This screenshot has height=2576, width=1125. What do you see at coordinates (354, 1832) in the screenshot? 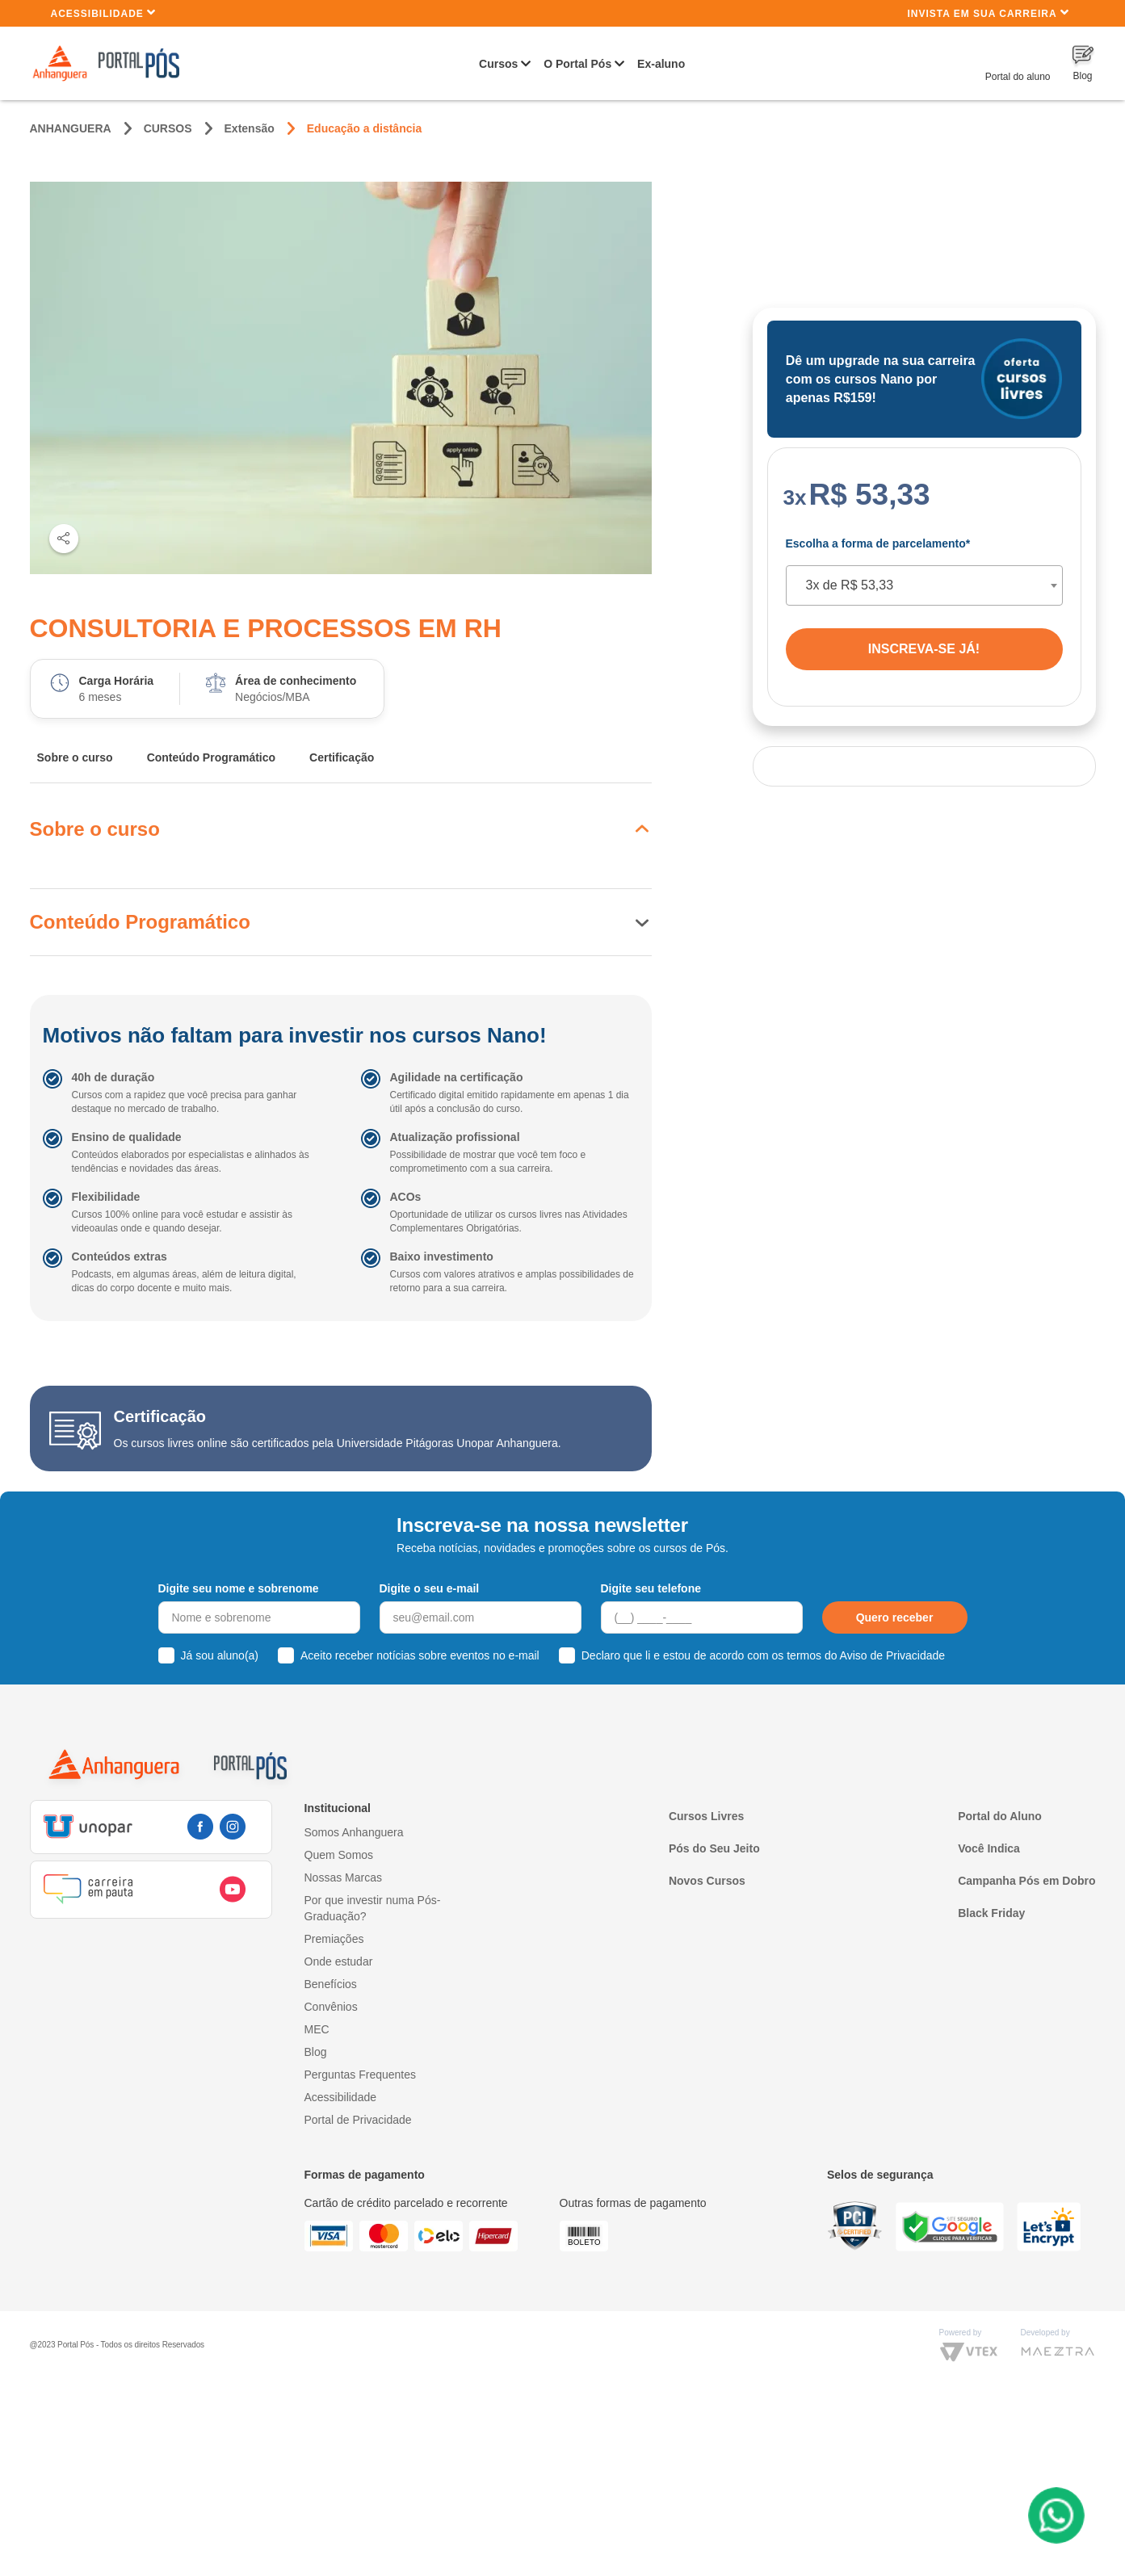
I see `Somos Anhanguera` at bounding box center [354, 1832].